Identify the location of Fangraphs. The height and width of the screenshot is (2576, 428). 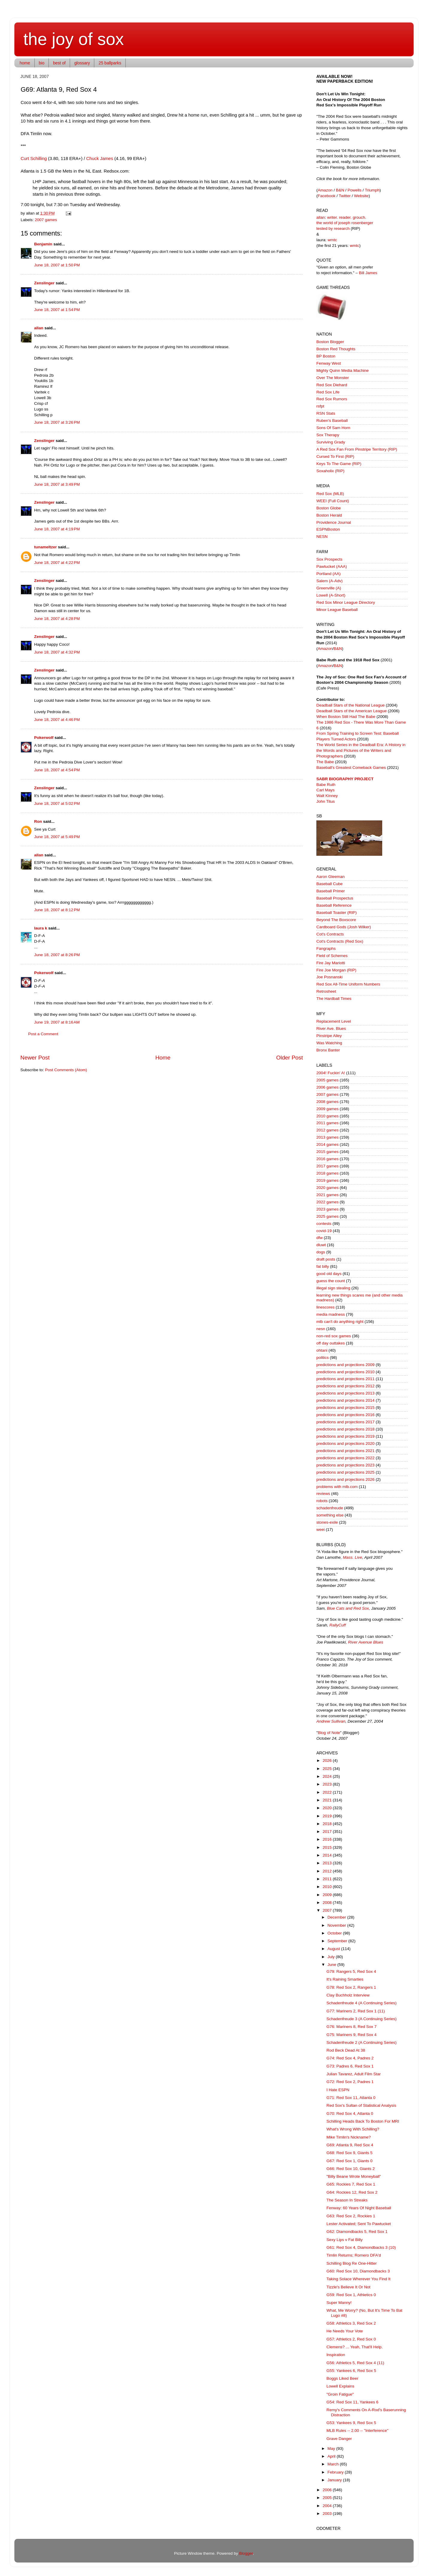
(326, 948).